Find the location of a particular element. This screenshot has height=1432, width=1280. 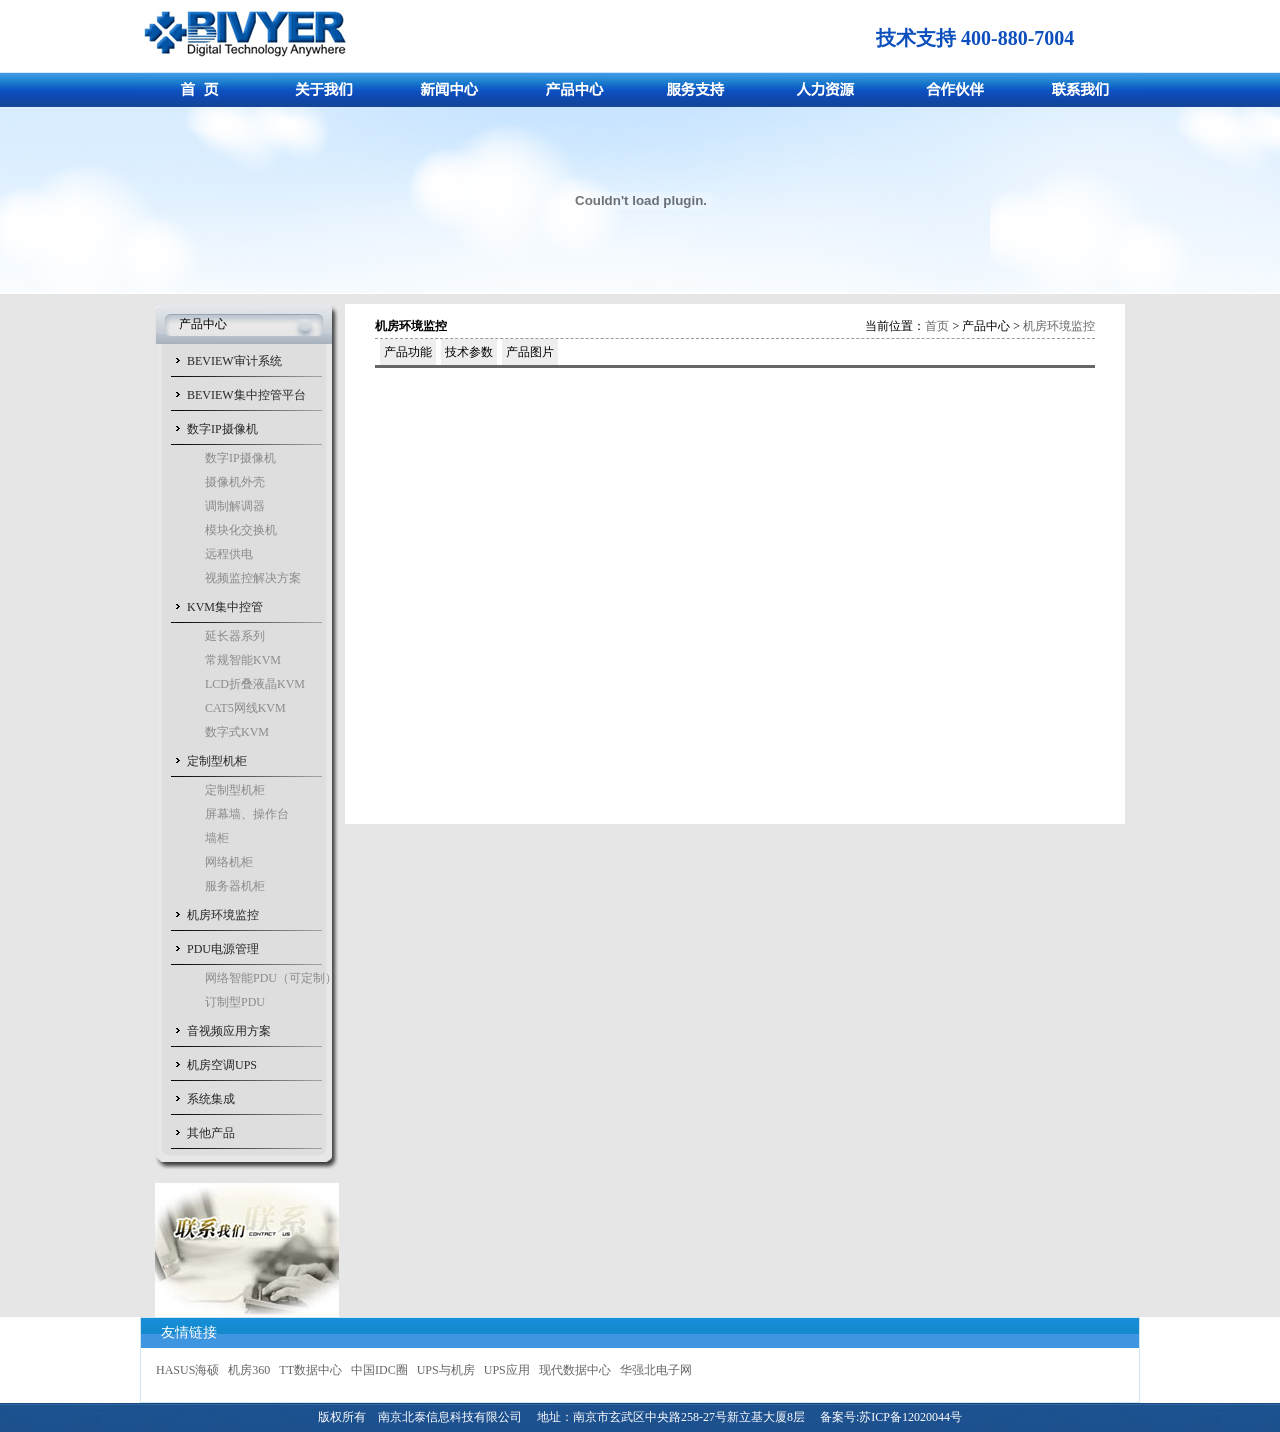

BEVIEW审计系统 is located at coordinates (234, 361).